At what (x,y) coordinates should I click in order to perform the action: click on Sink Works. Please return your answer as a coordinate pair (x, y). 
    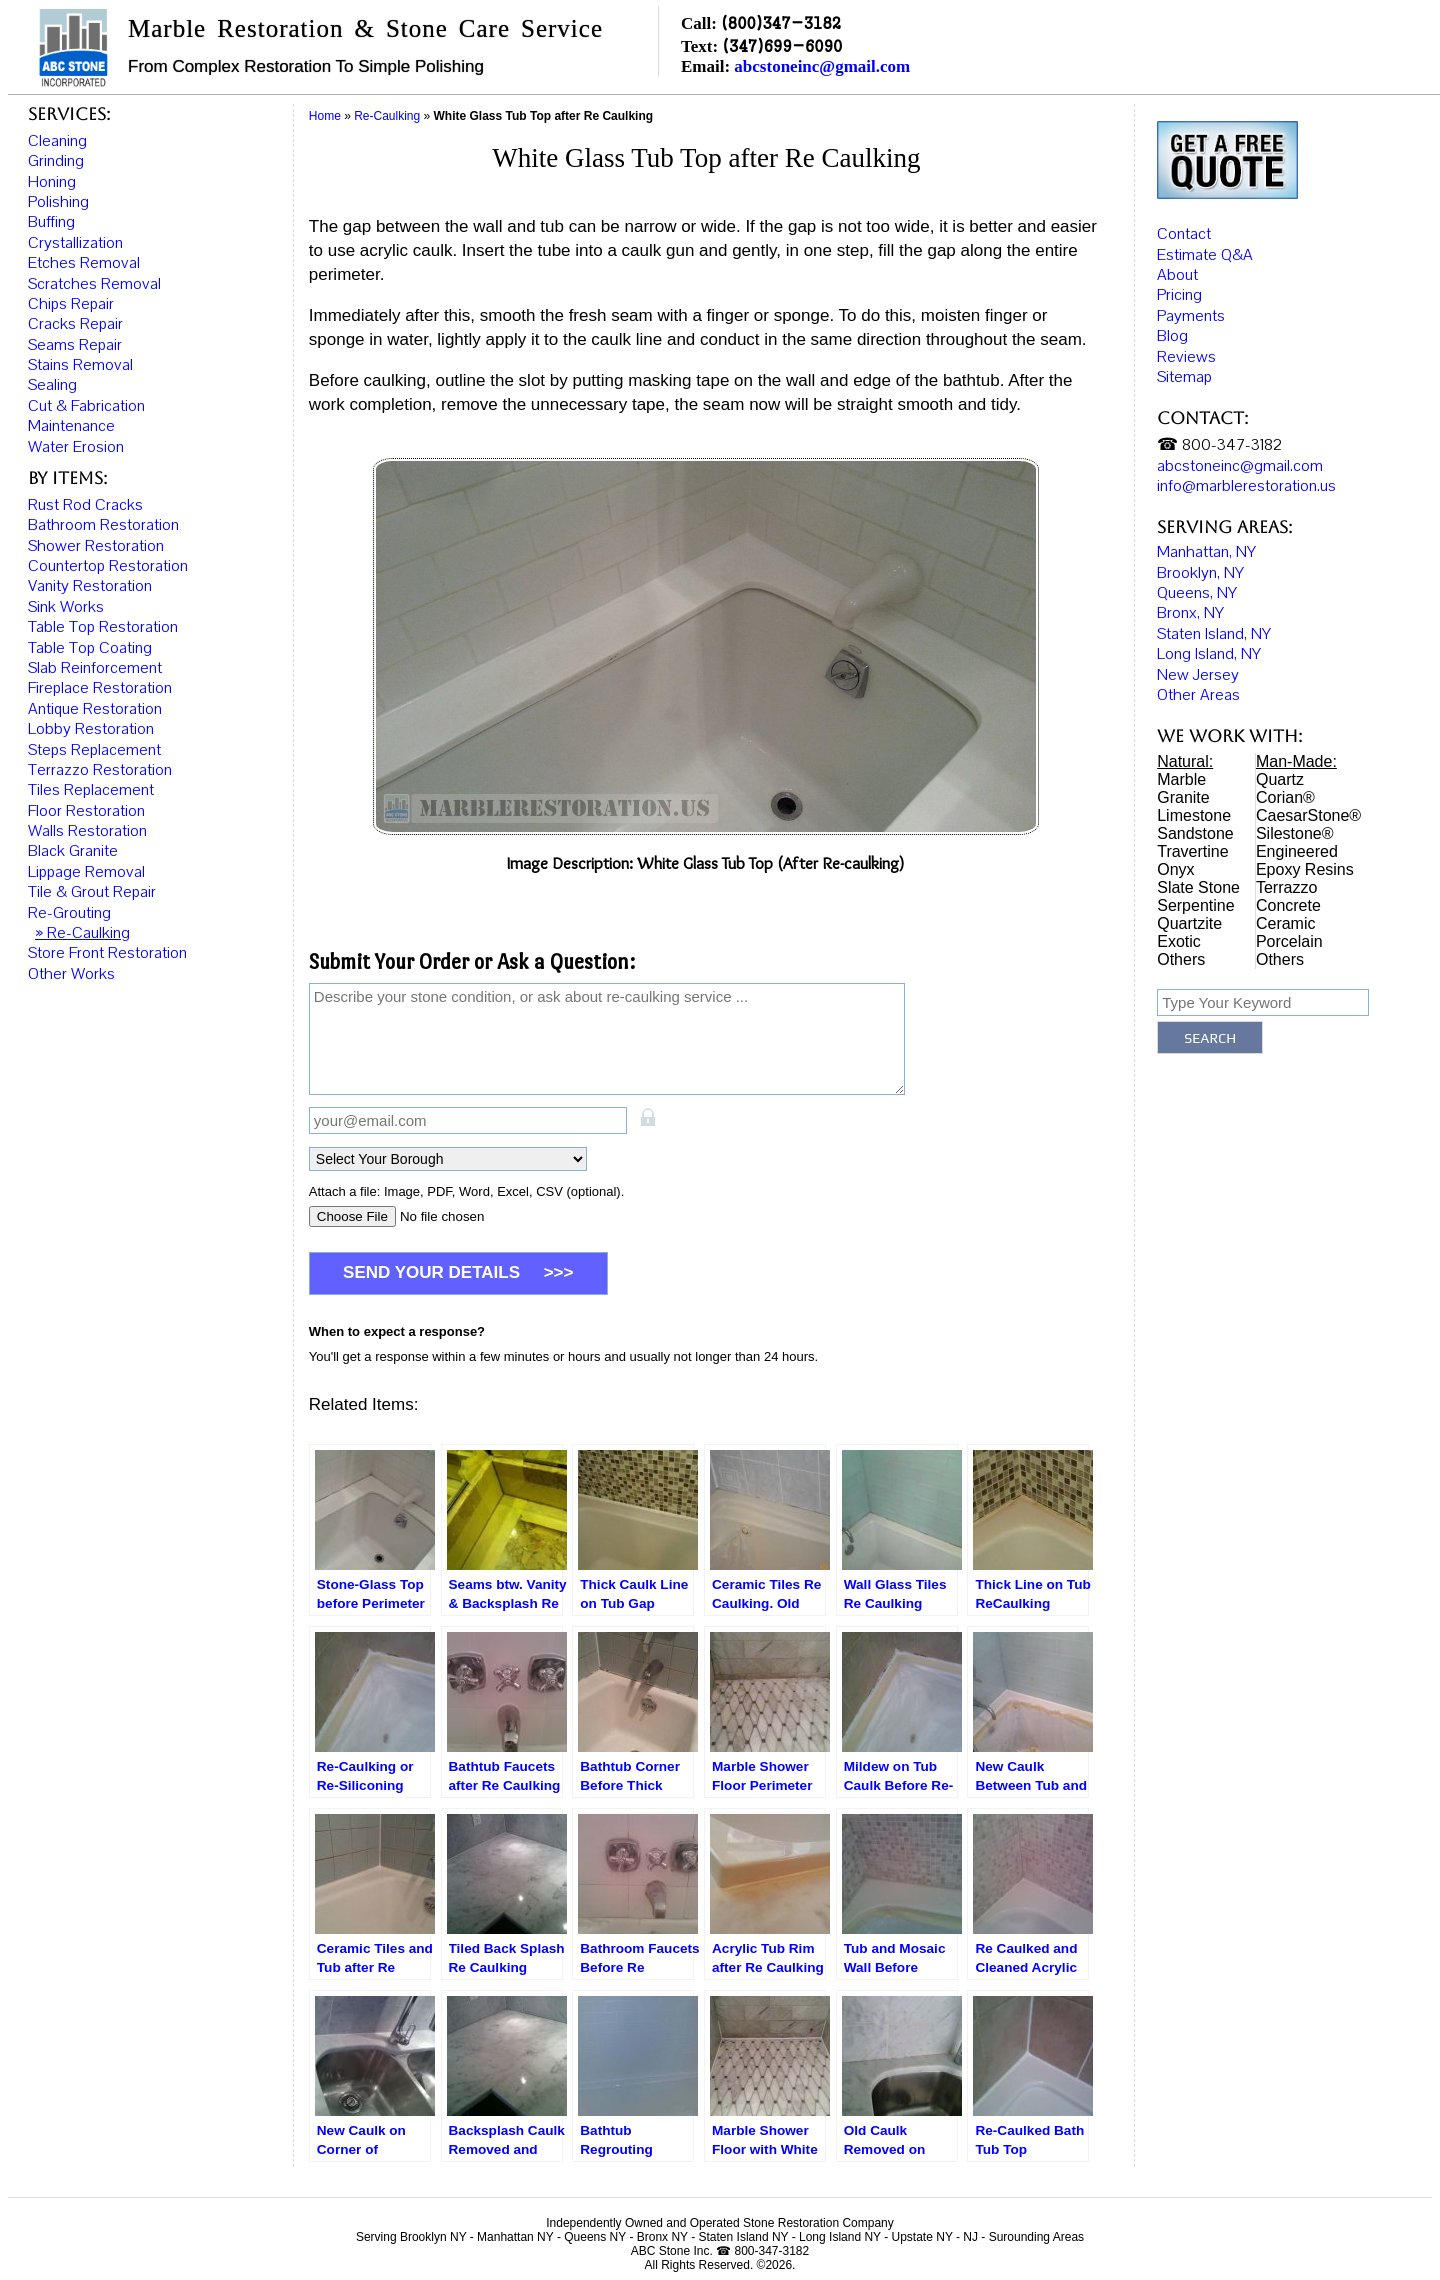
    Looking at the image, I should click on (66, 607).